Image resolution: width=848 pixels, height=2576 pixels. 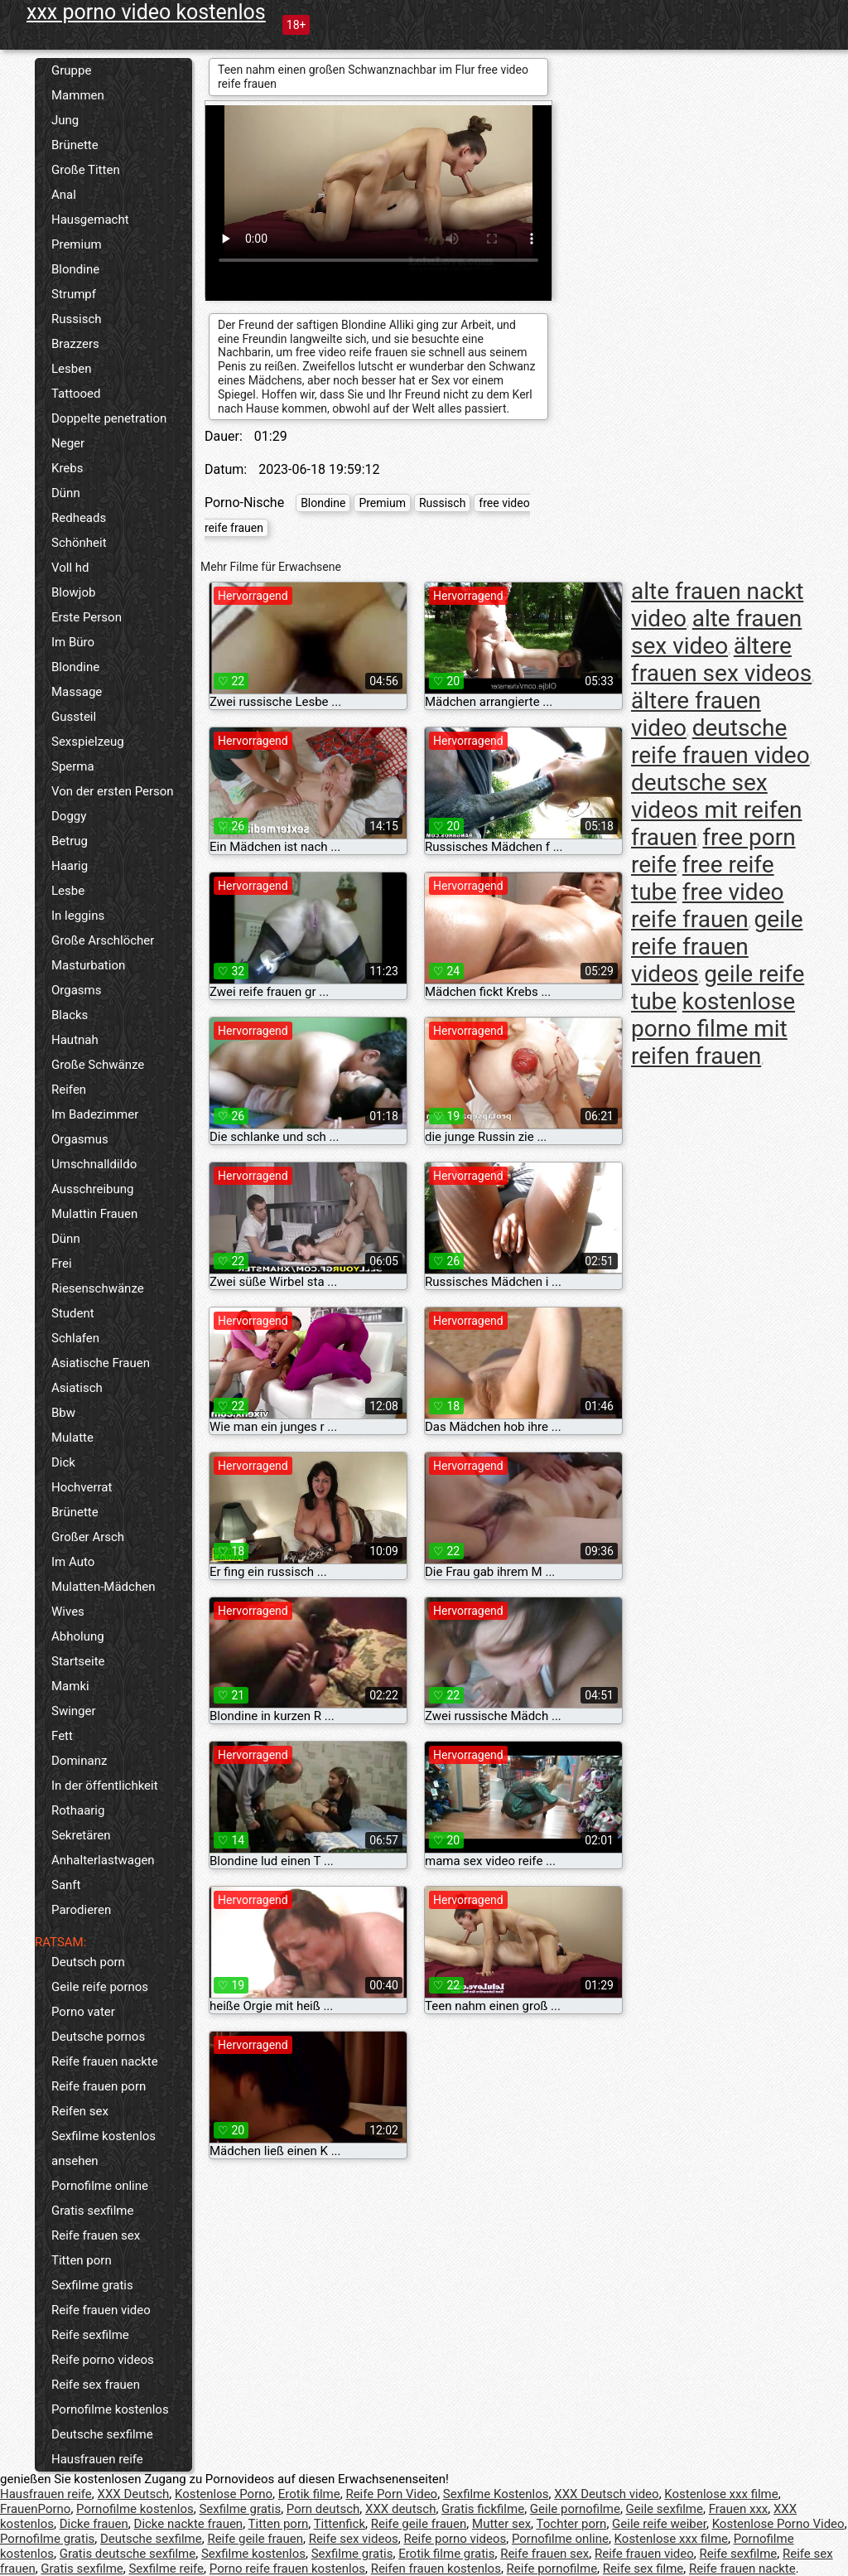 What do you see at coordinates (75, 393) in the screenshot?
I see `Tattooed` at bounding box center [75, 393].